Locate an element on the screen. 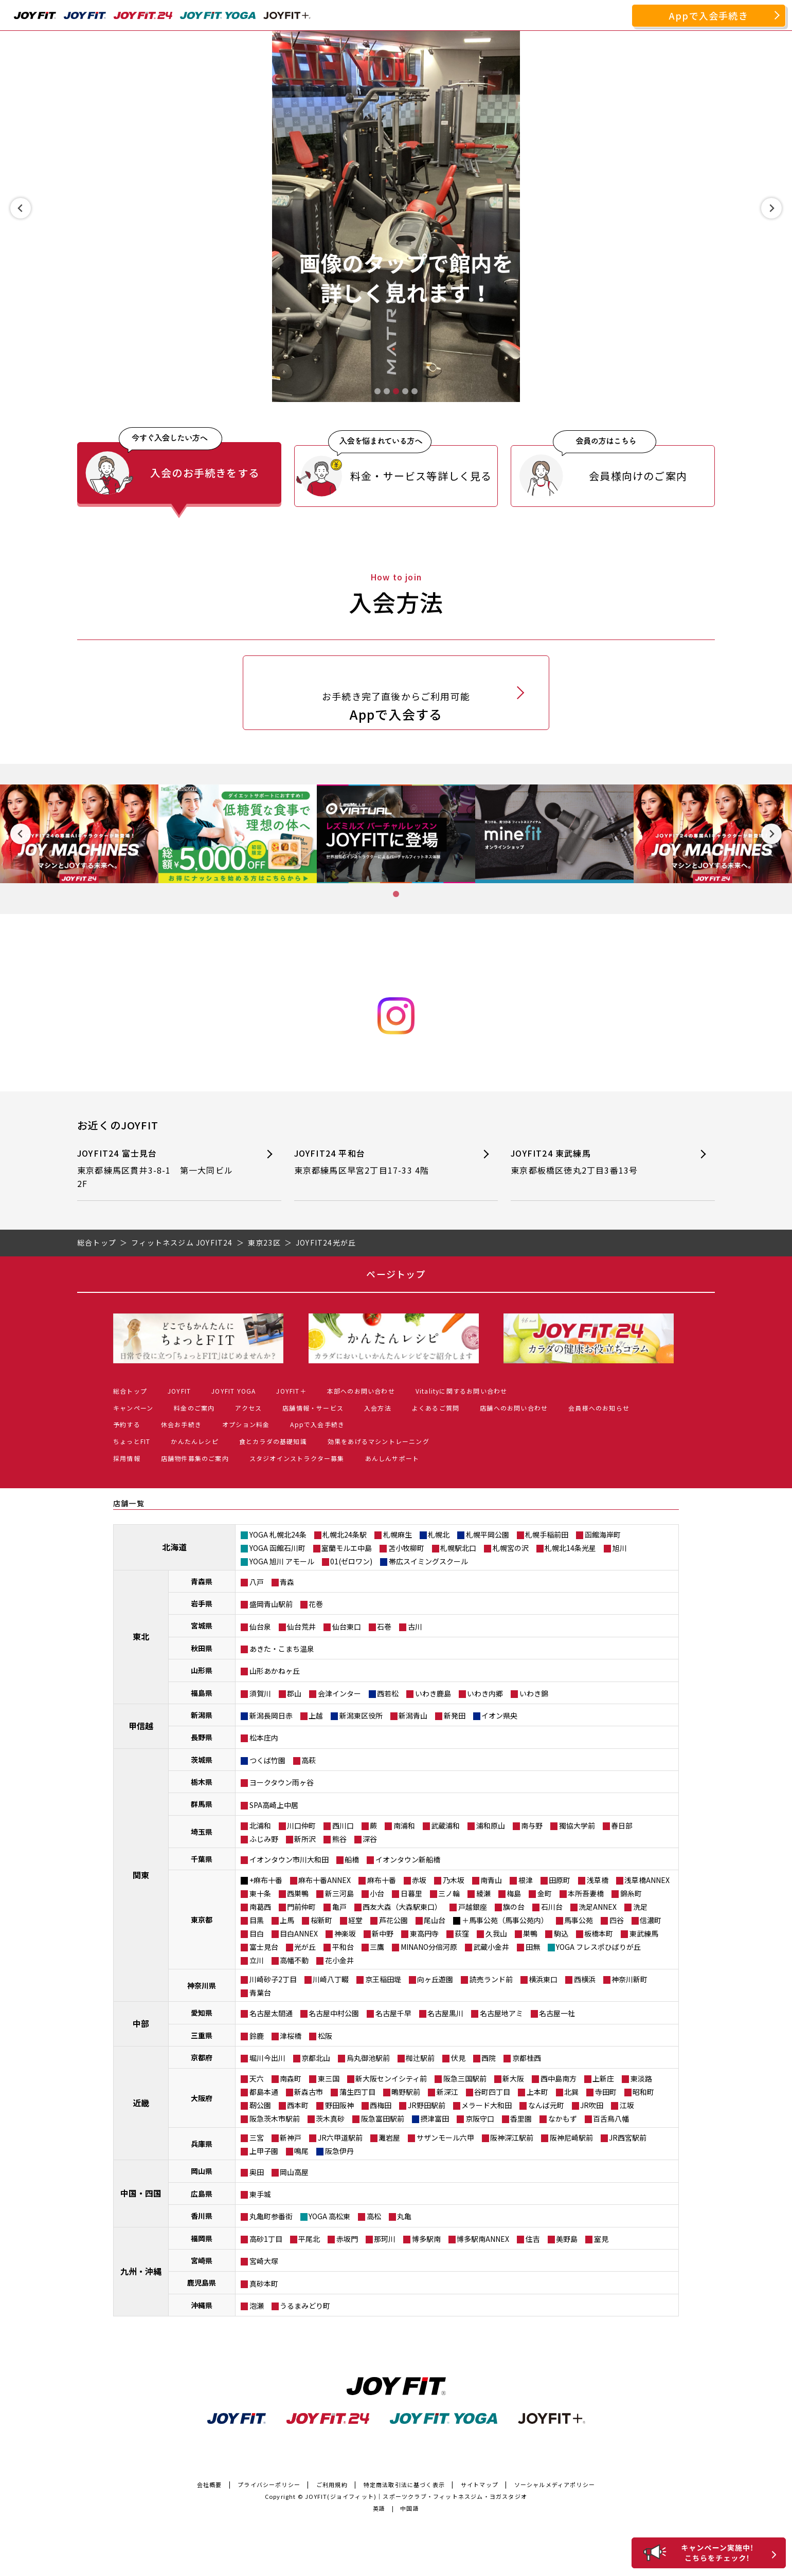  千葉県 is located at coordinates (201, 1859).